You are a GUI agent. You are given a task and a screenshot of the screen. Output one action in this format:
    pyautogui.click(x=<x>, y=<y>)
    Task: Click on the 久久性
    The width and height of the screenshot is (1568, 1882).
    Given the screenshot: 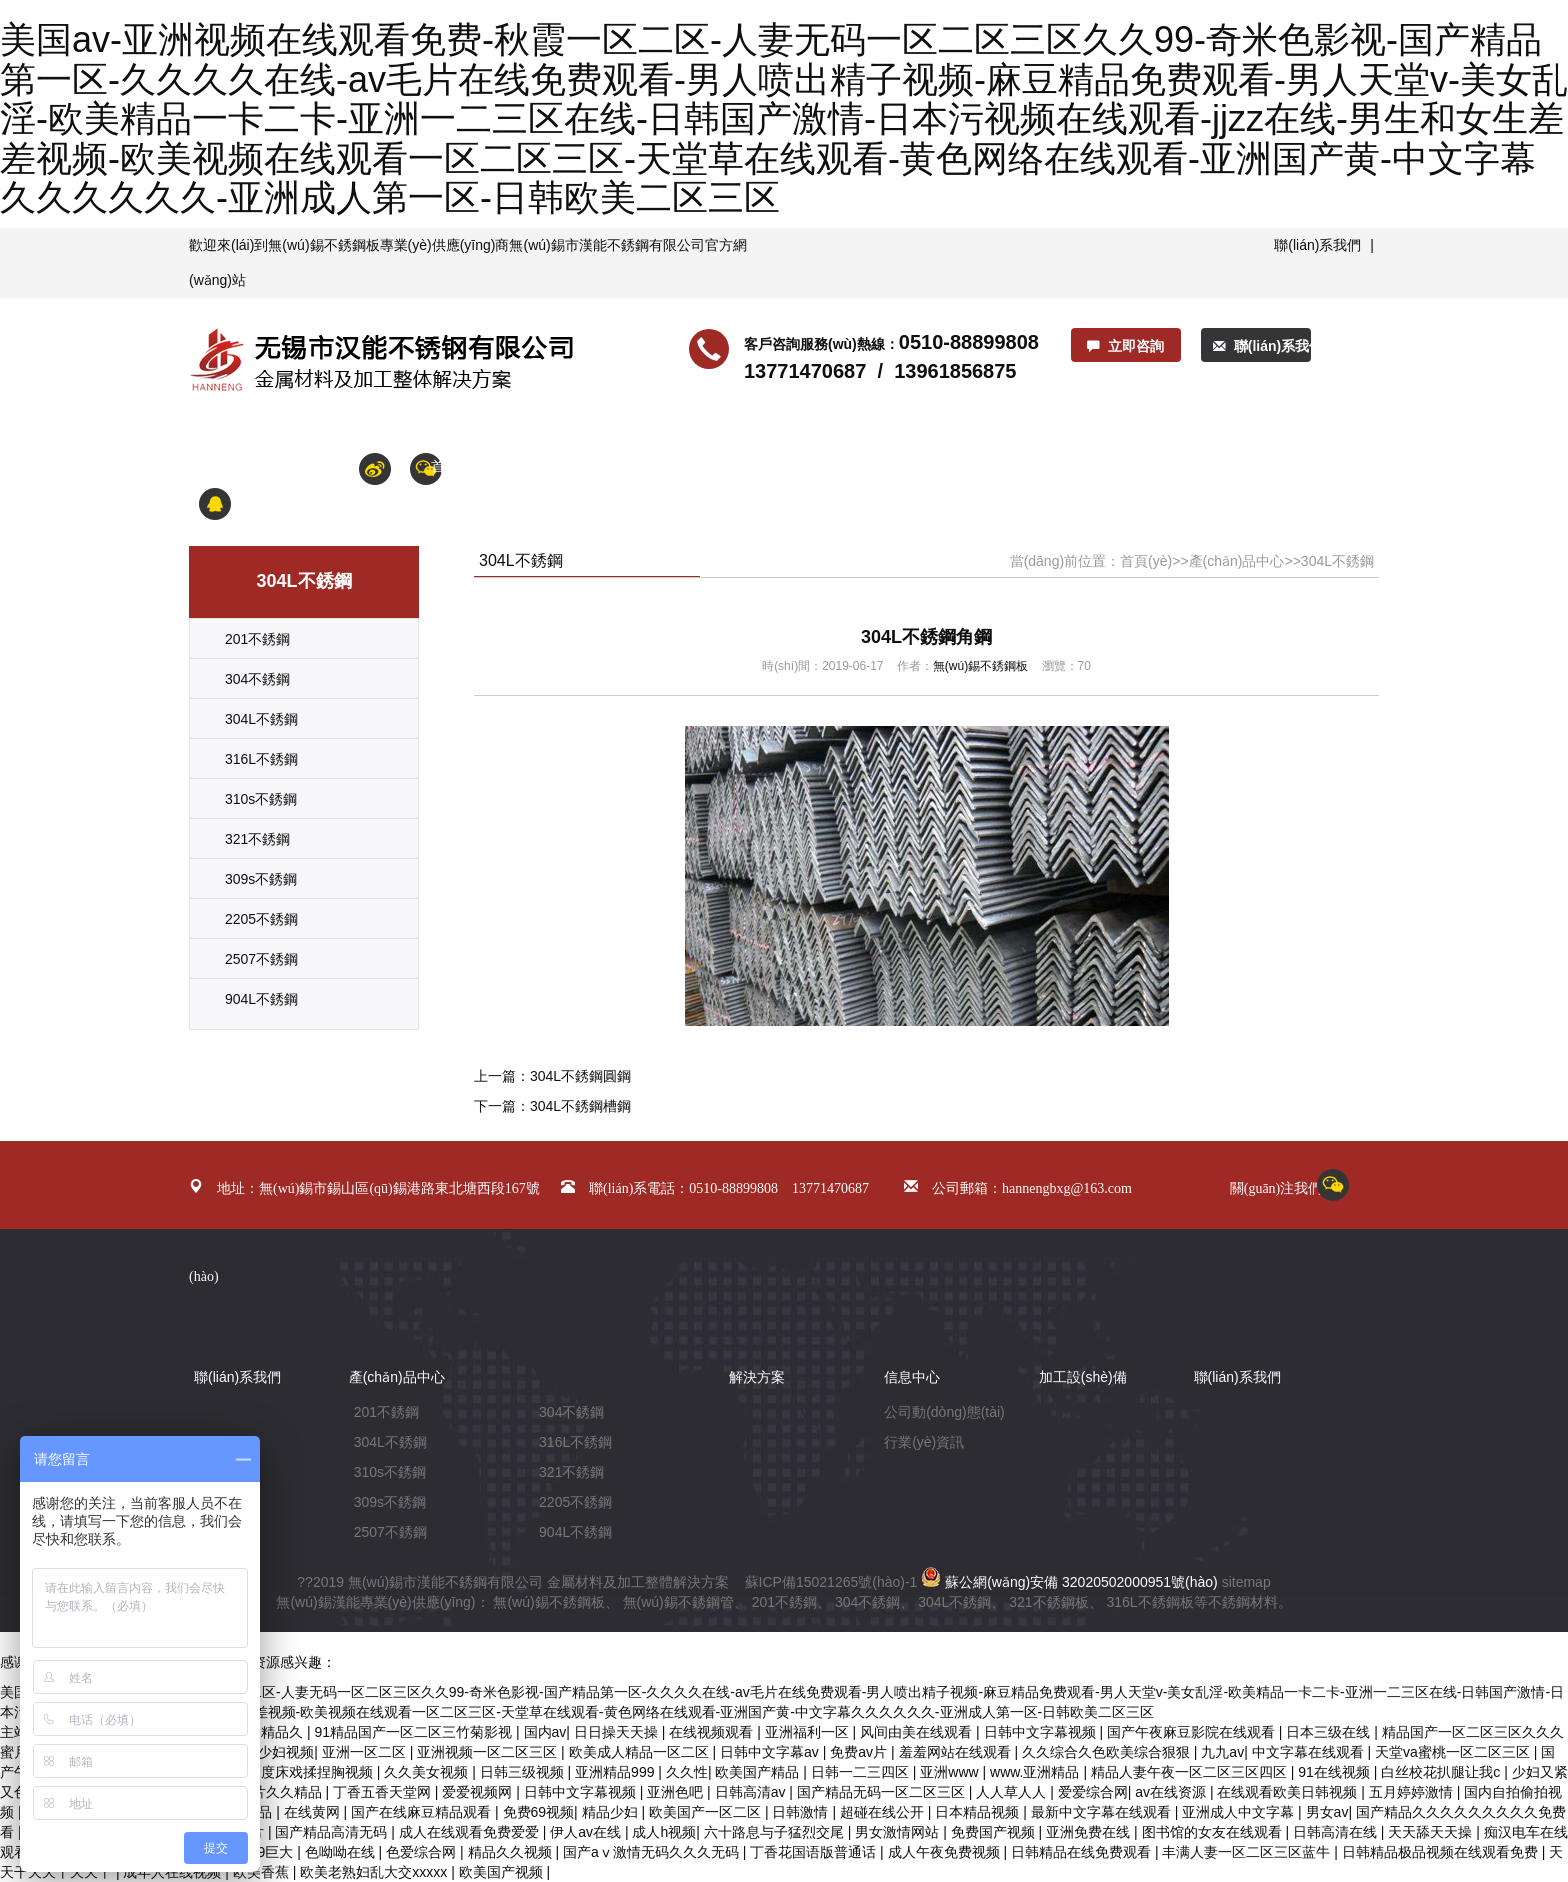 What is the action you would take?
    pyautogui.click(x=687, y=1772)
    